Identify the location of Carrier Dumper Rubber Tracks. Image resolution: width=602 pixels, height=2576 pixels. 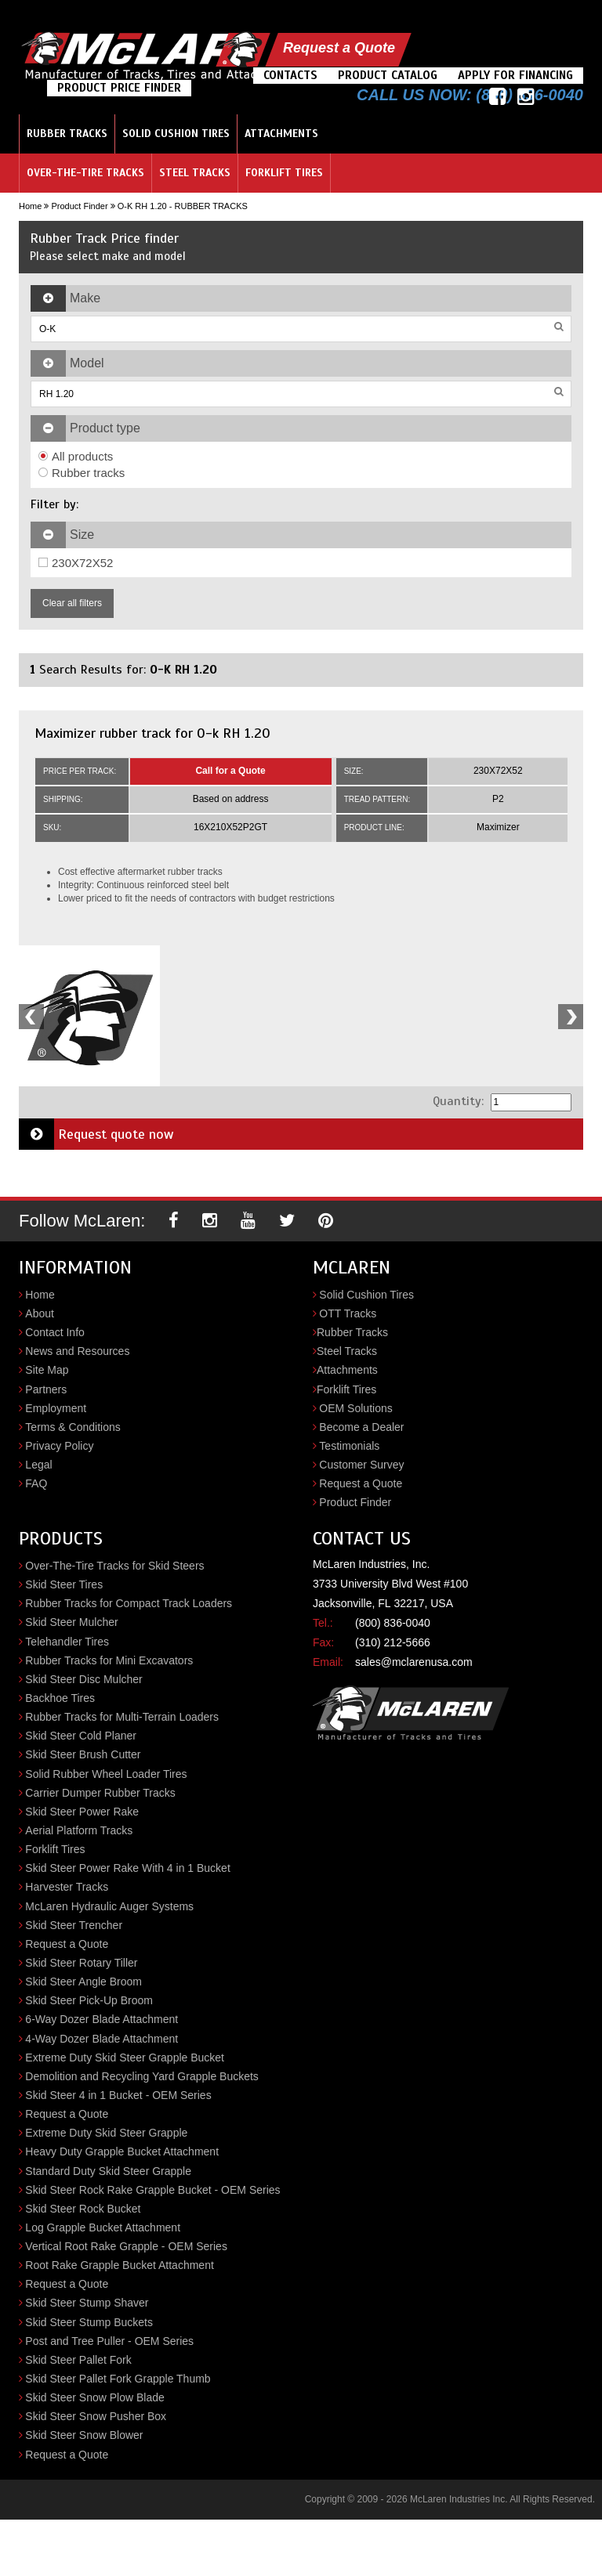
(100, 1793).